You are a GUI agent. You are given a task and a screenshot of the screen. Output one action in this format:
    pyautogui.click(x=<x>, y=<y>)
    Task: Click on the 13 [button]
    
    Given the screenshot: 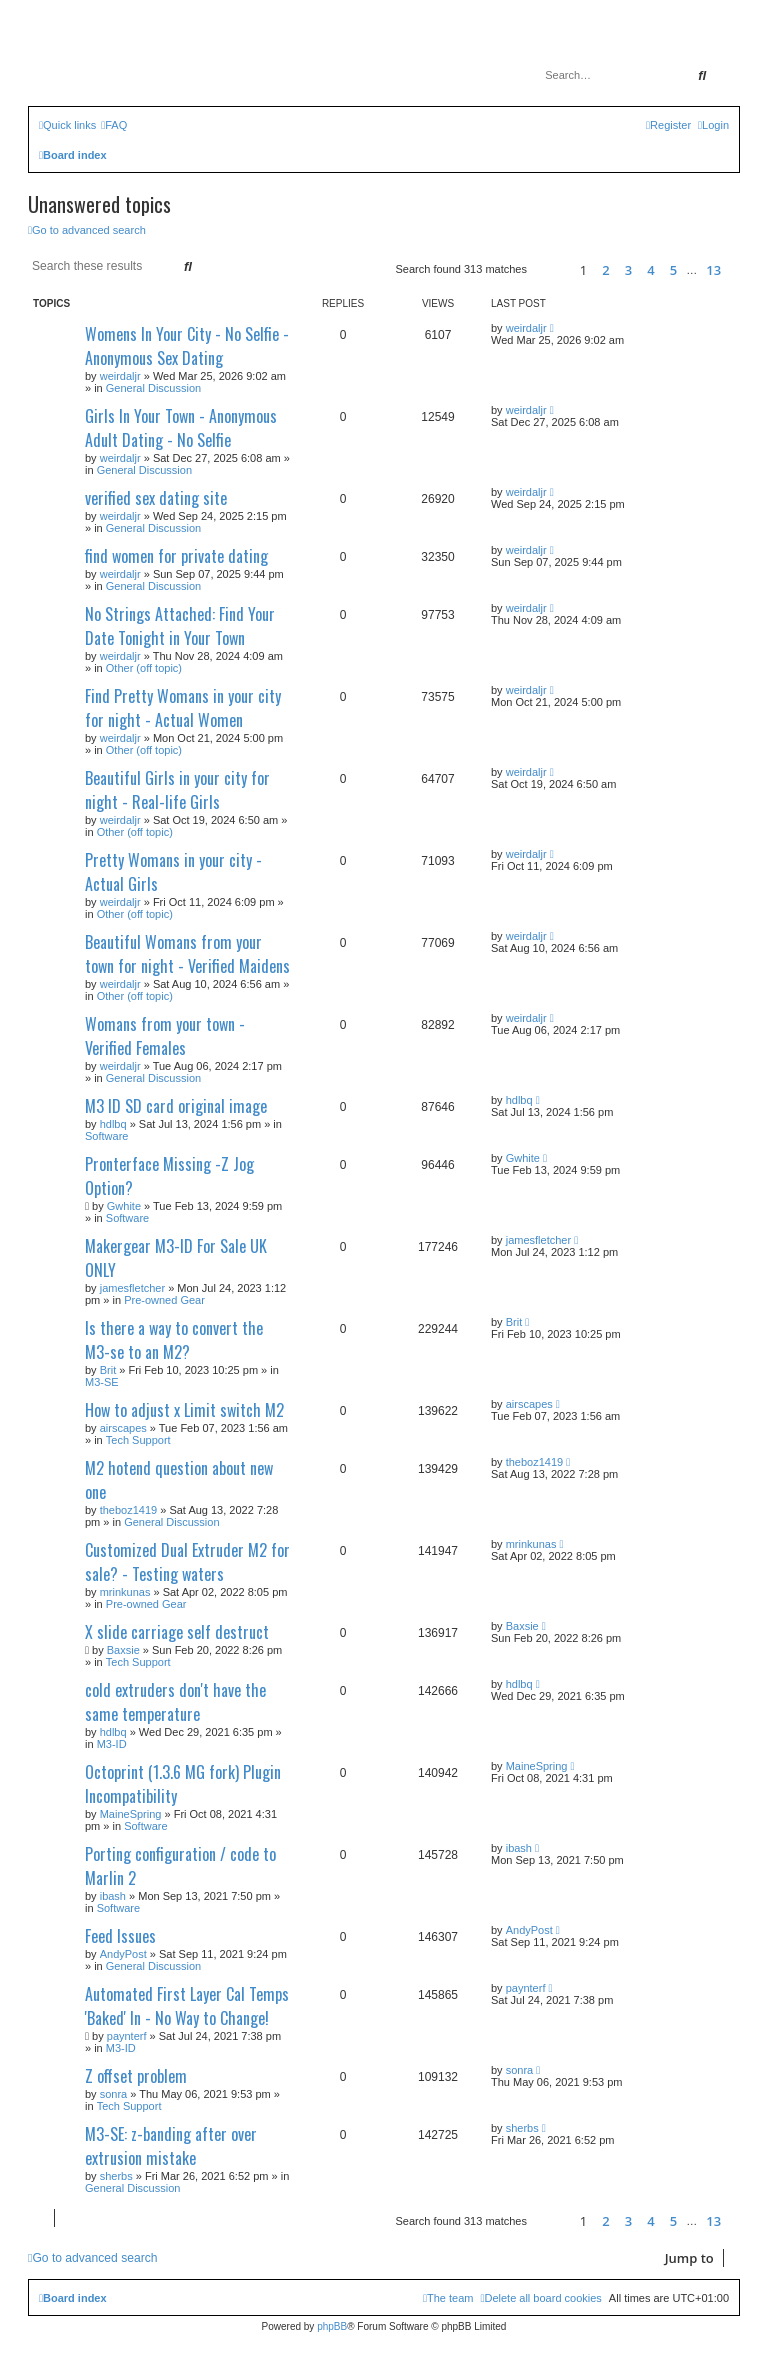 What is the action you would take?
    pyautogui.click(x=713, y=270)
    